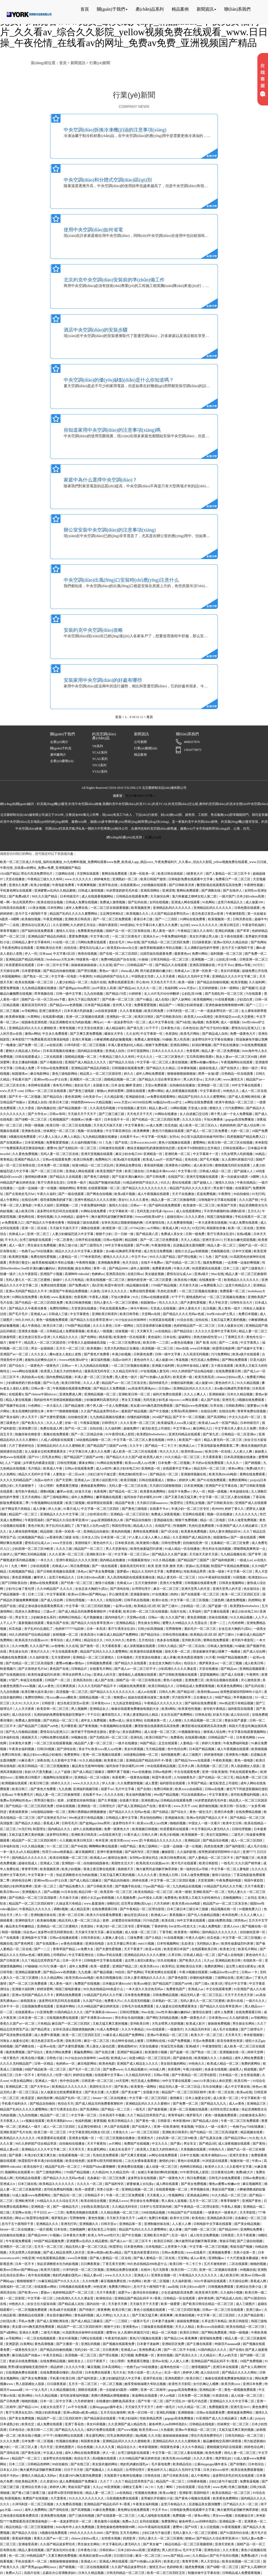 The width and height of the screenshot is (268, 2576). I want to click on 蜜臀99, so click(52, 1148).